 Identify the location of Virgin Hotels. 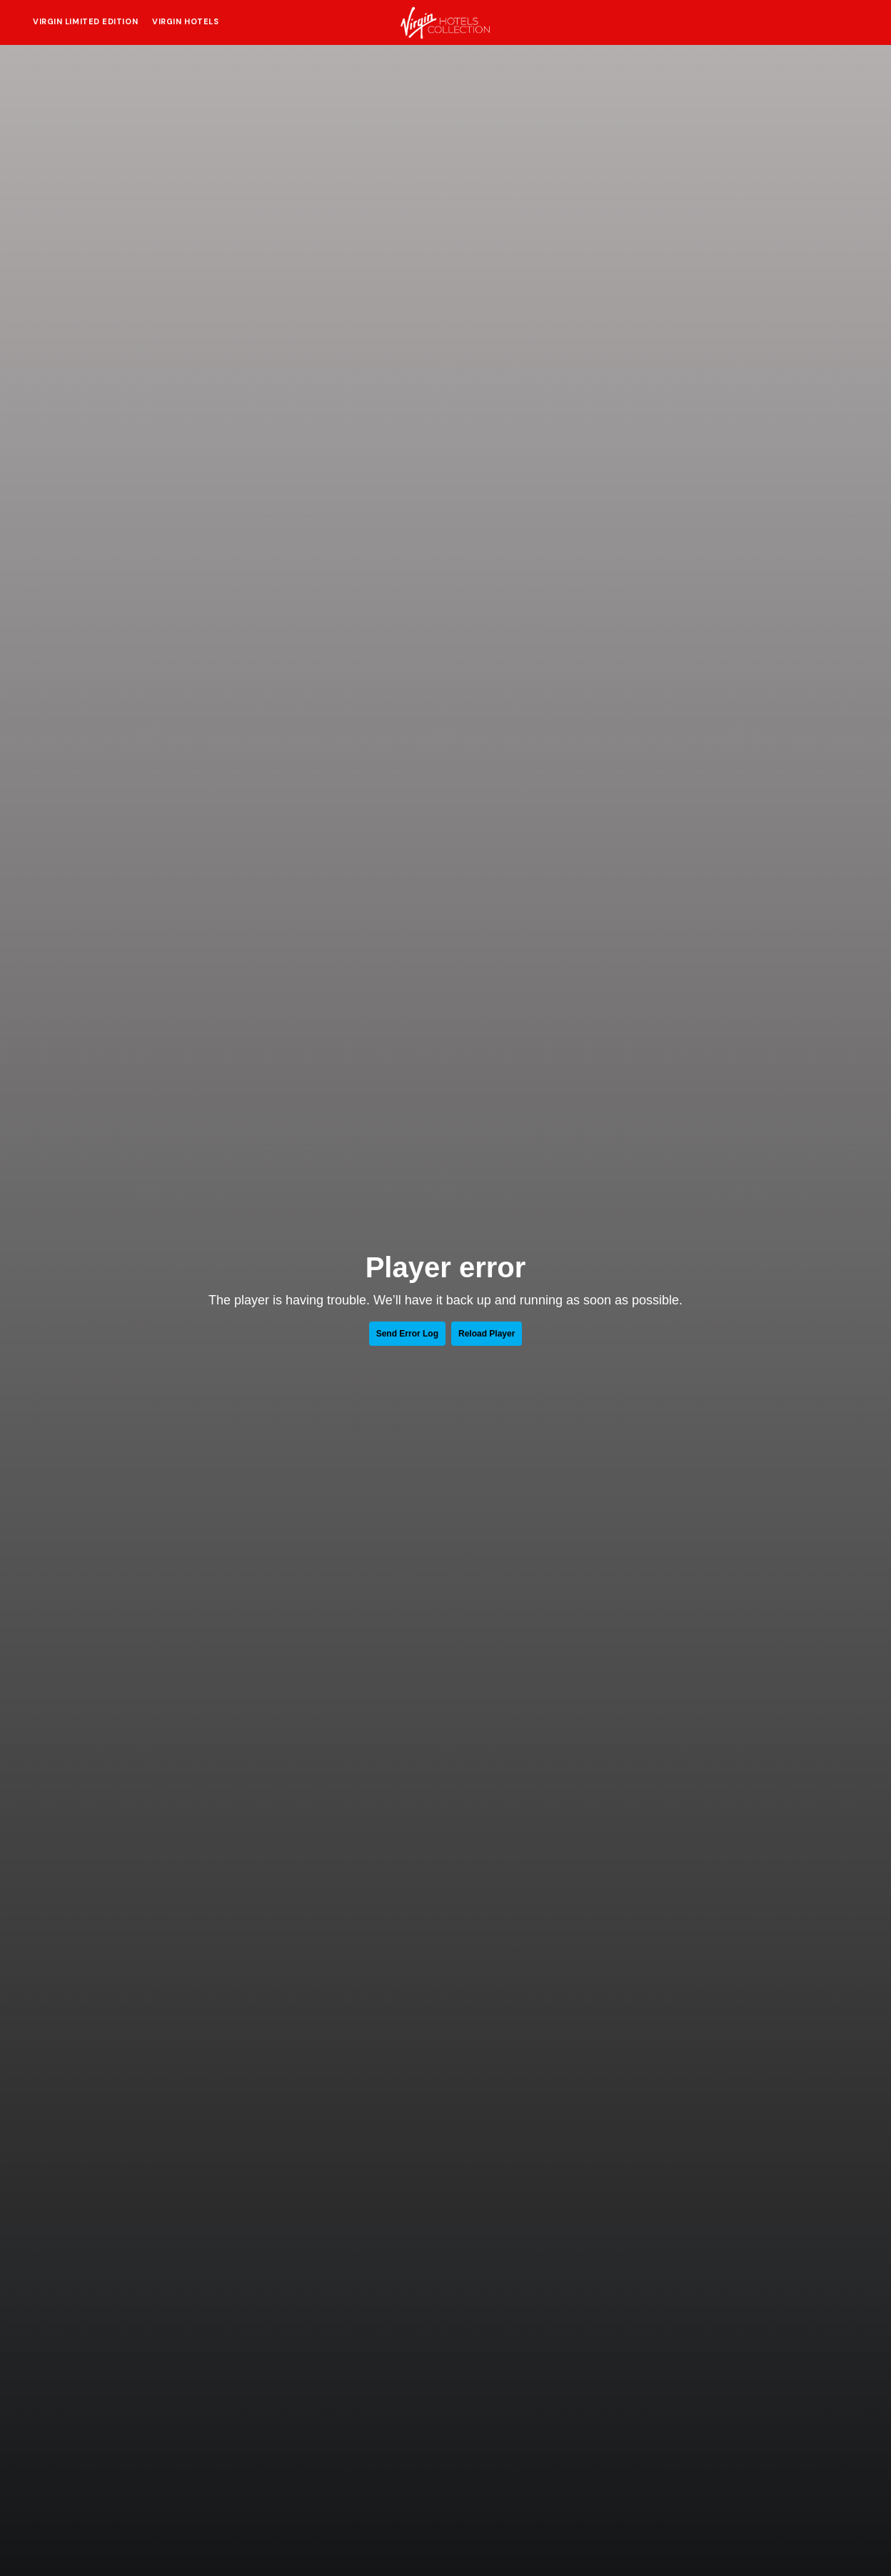
(185, 21).